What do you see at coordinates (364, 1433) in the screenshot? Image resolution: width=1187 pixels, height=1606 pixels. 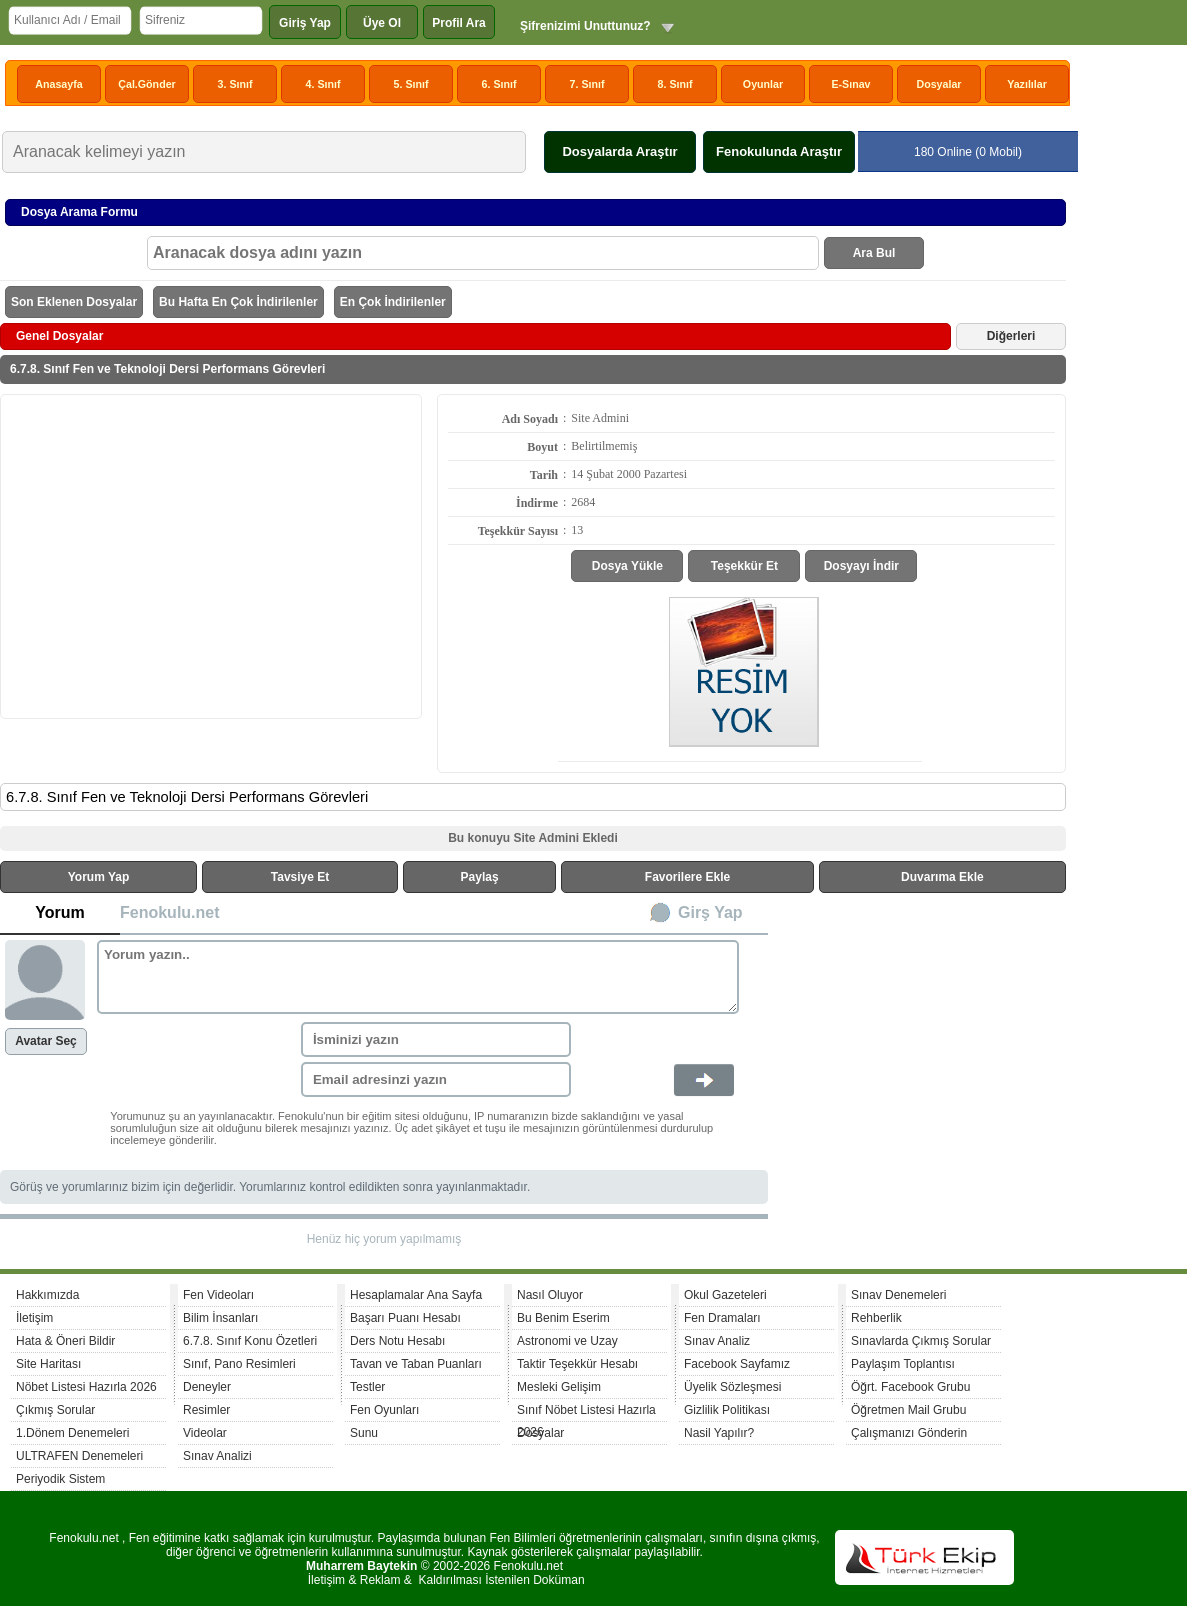 I see `Sunu` at bounding box center [364, 1433].